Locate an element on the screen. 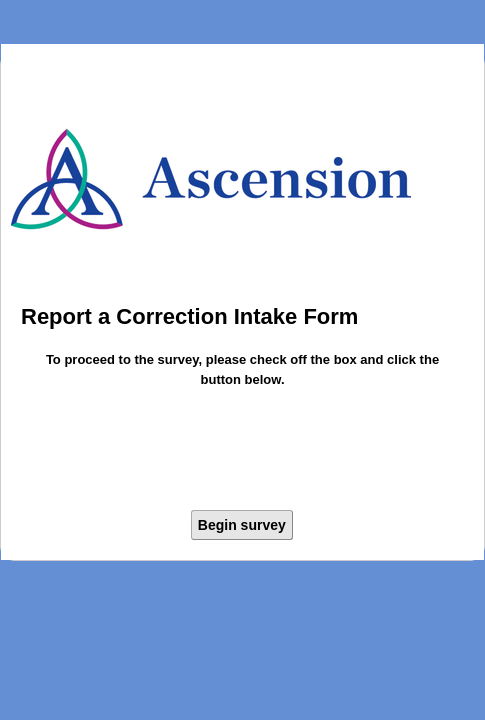 This screenshot has height=720, width=485. [presentation] is located at coordinates (243, 452).